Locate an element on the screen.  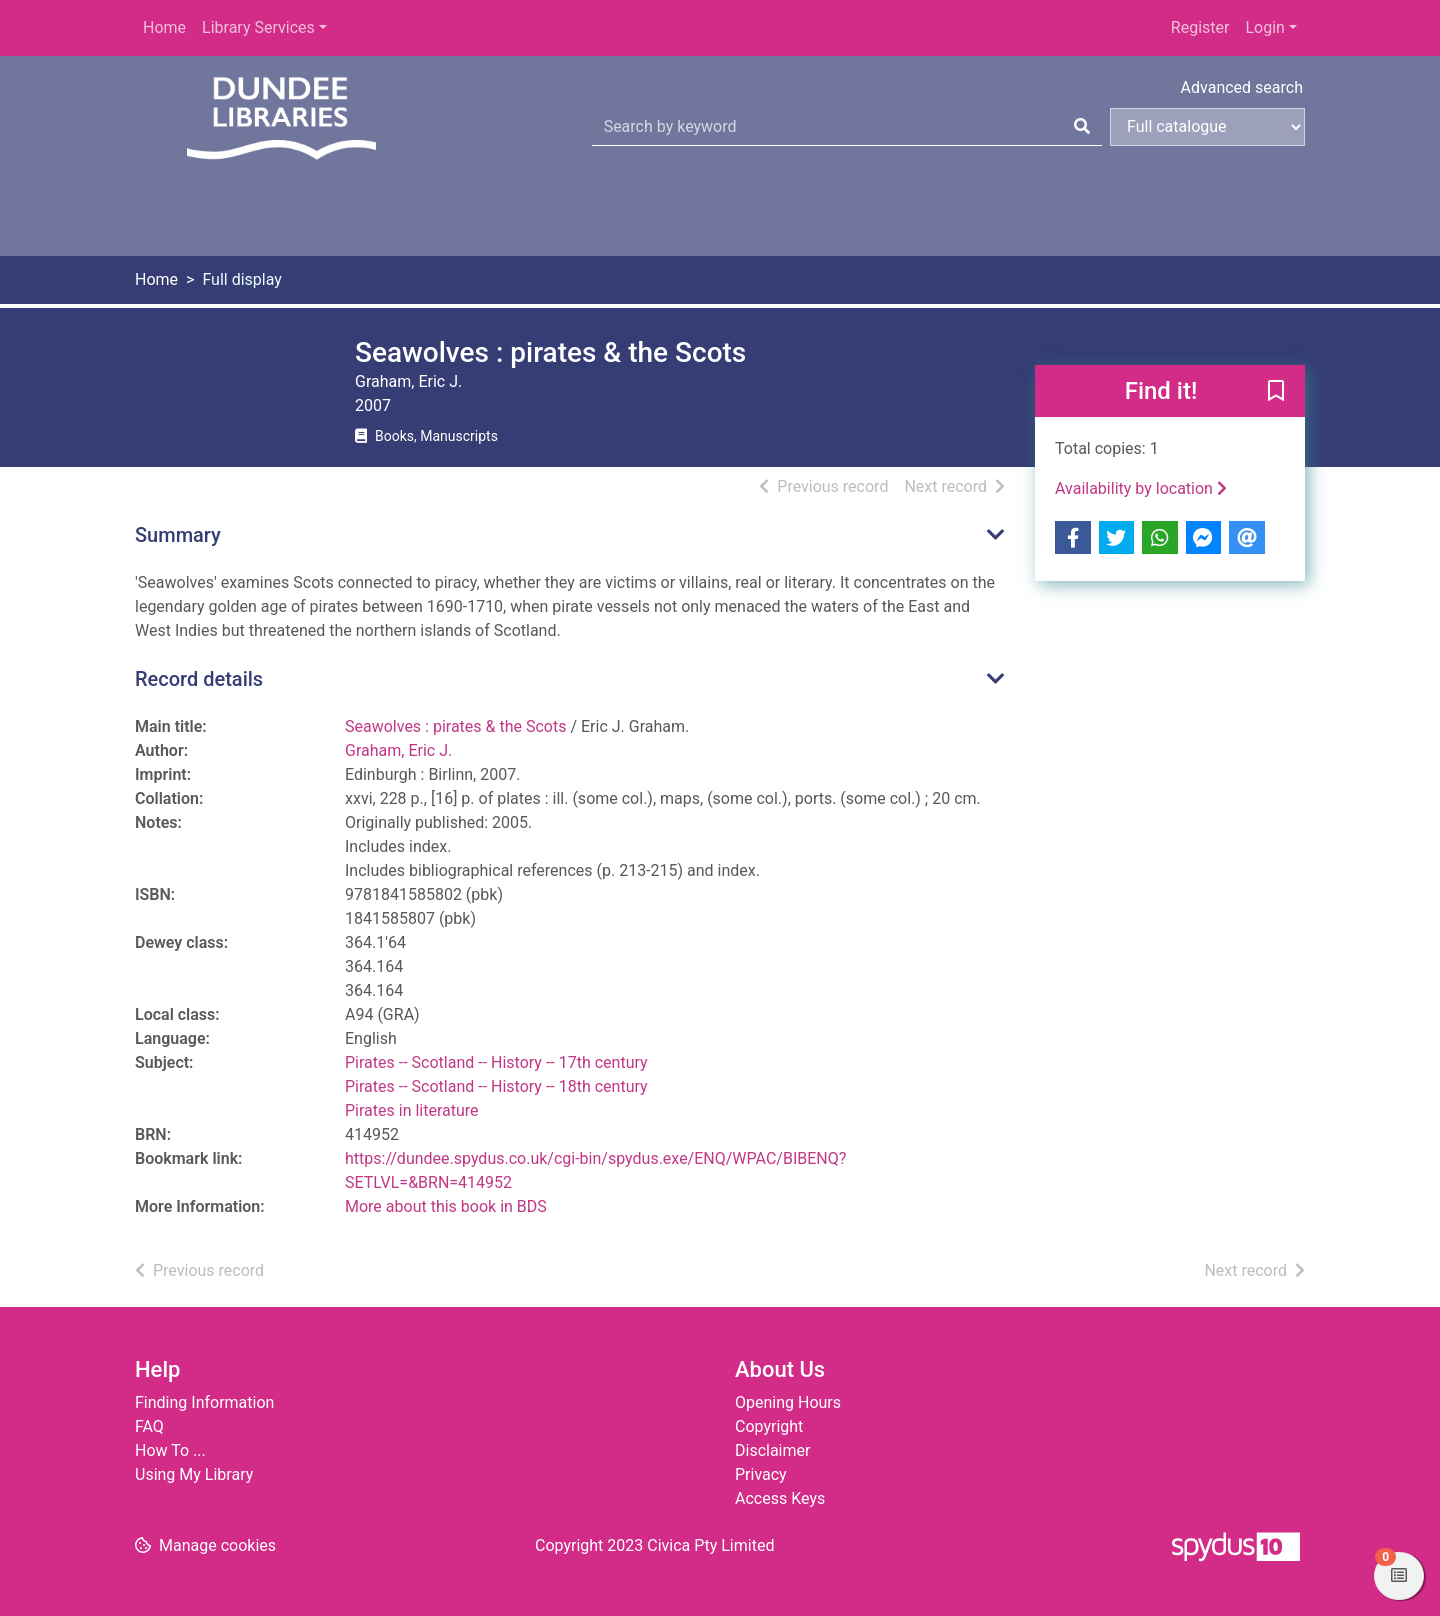
Library Services is located at coordinates (258, 27).